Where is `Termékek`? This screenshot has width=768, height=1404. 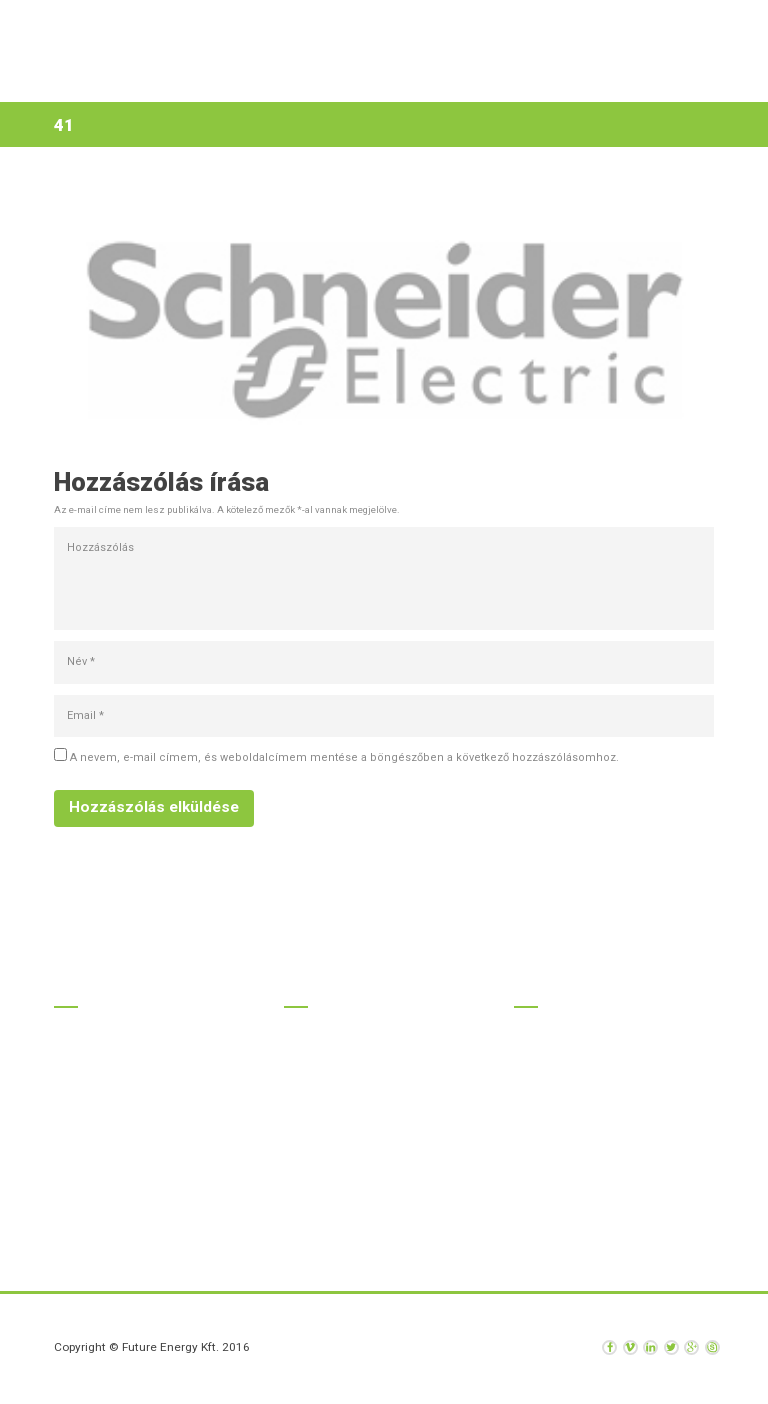
Termékek is located at coordinates (225, 78).